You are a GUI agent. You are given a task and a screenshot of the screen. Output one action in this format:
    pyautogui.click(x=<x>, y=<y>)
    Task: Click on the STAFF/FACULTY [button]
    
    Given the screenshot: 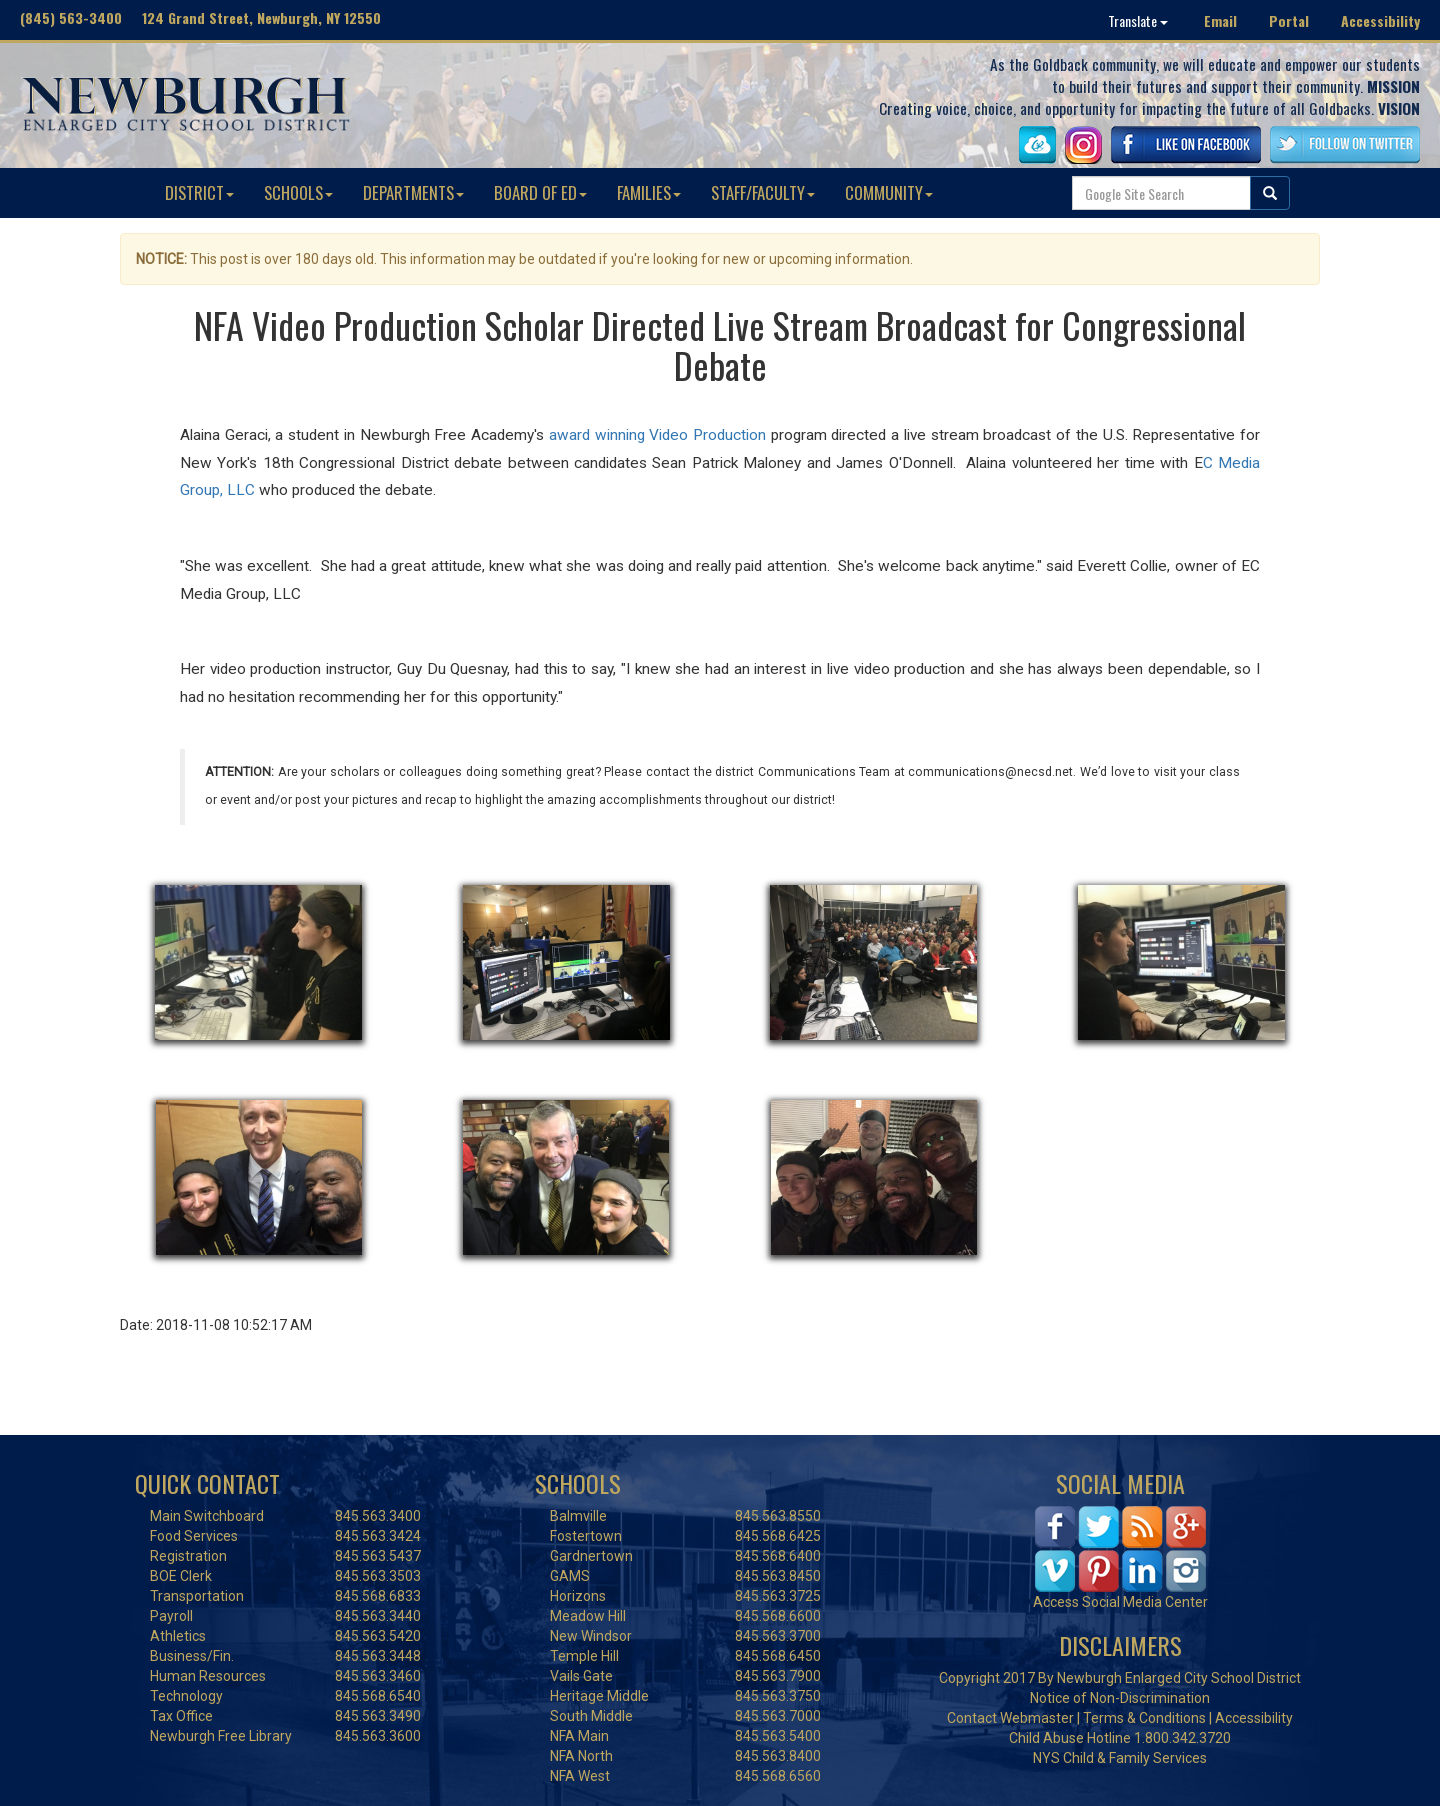 What is the action you would take?
    pyautogui.click(x=763, y=192)
    